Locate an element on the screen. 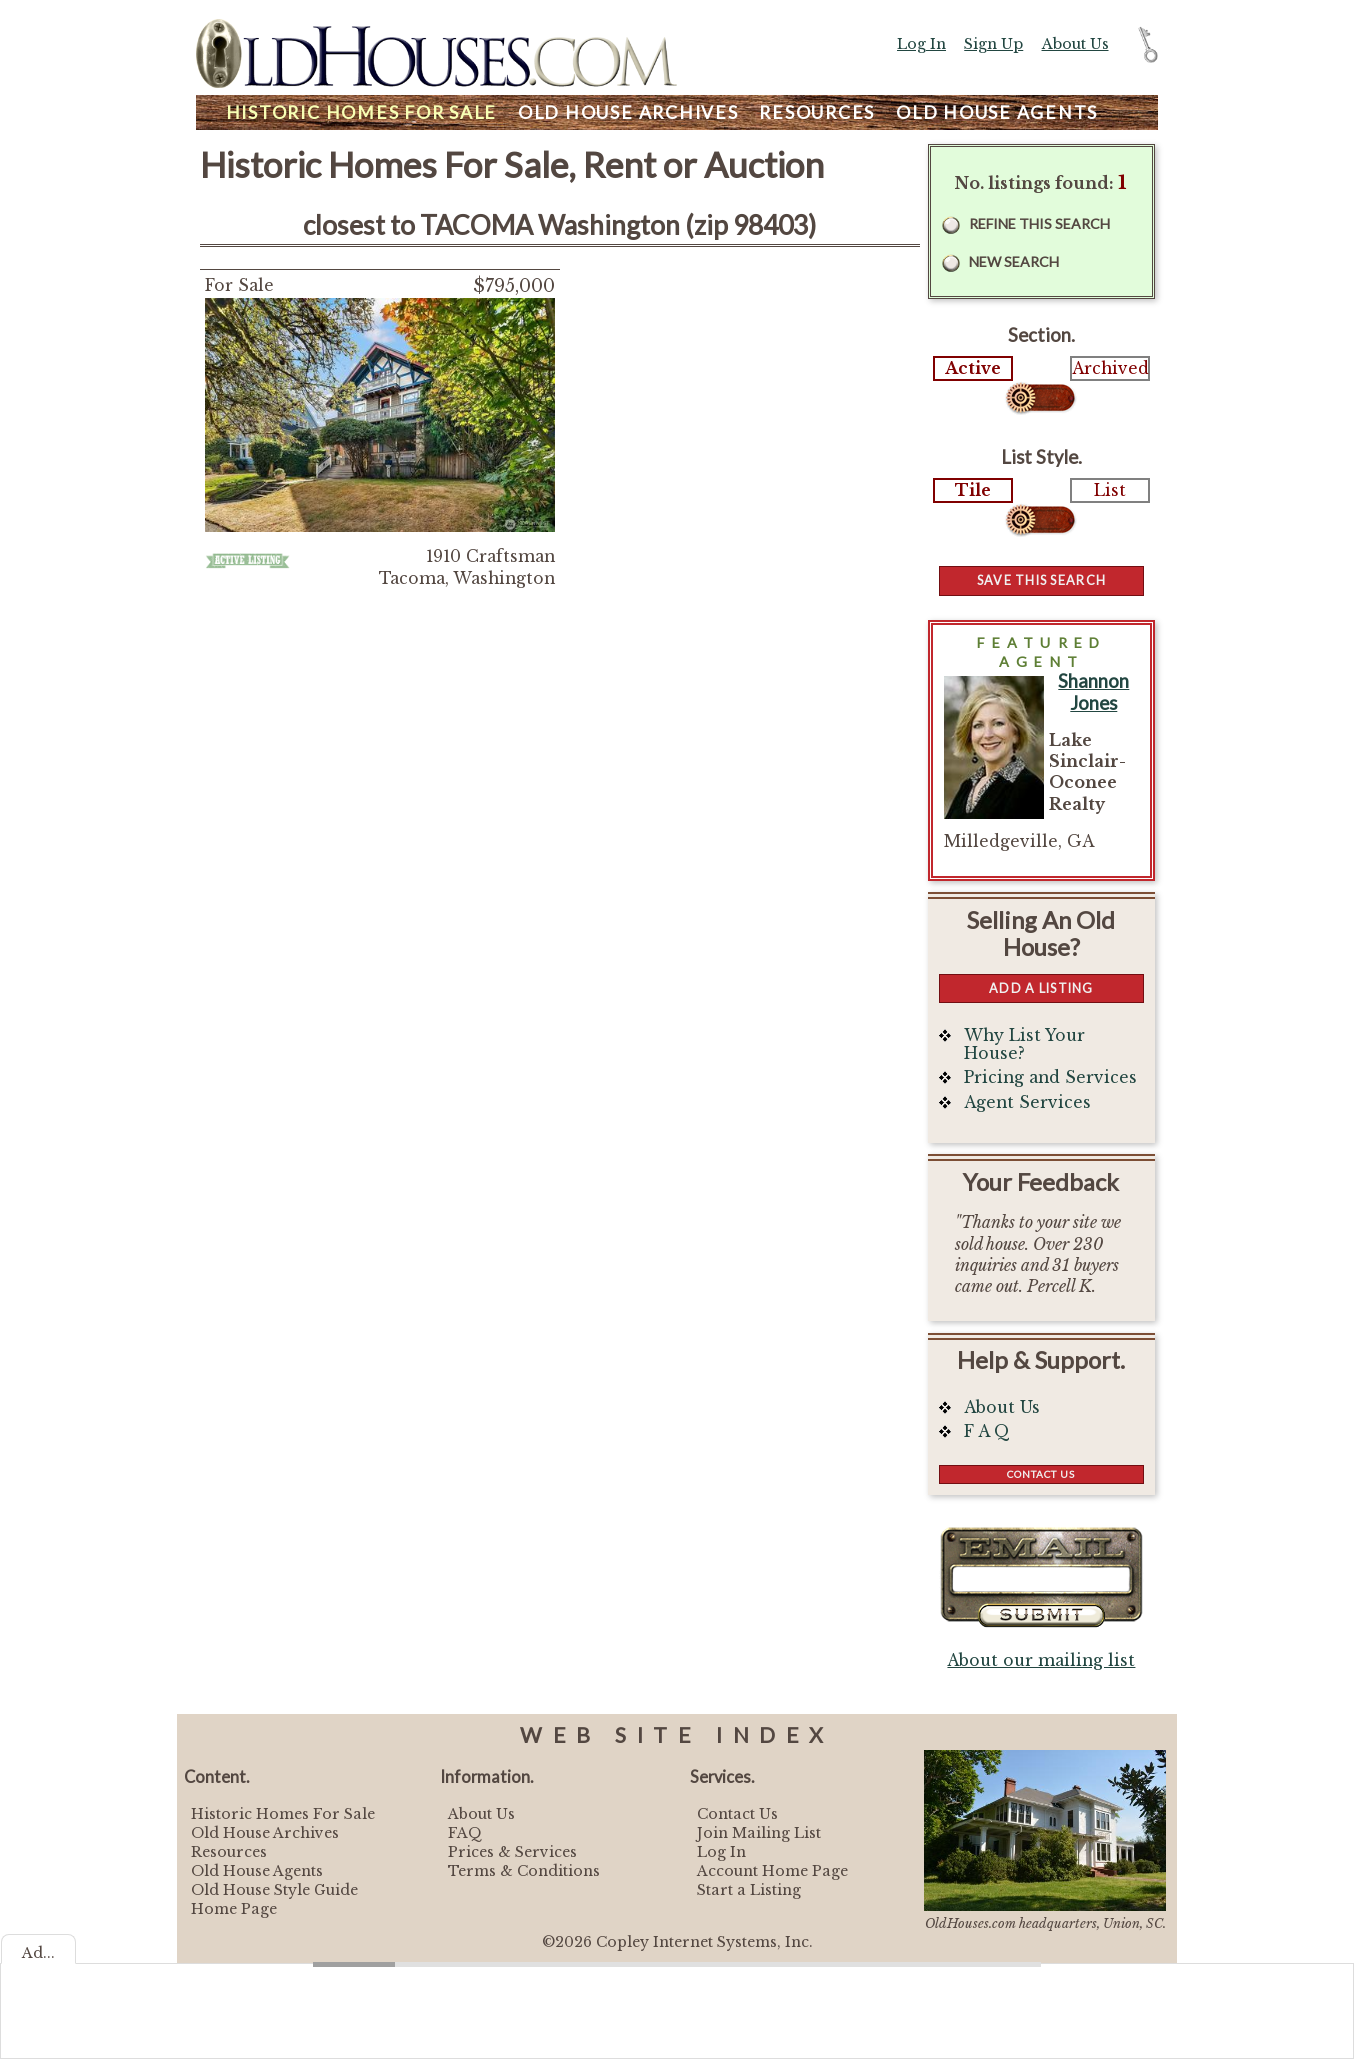  New Search is located at coordinates (1014, 261).